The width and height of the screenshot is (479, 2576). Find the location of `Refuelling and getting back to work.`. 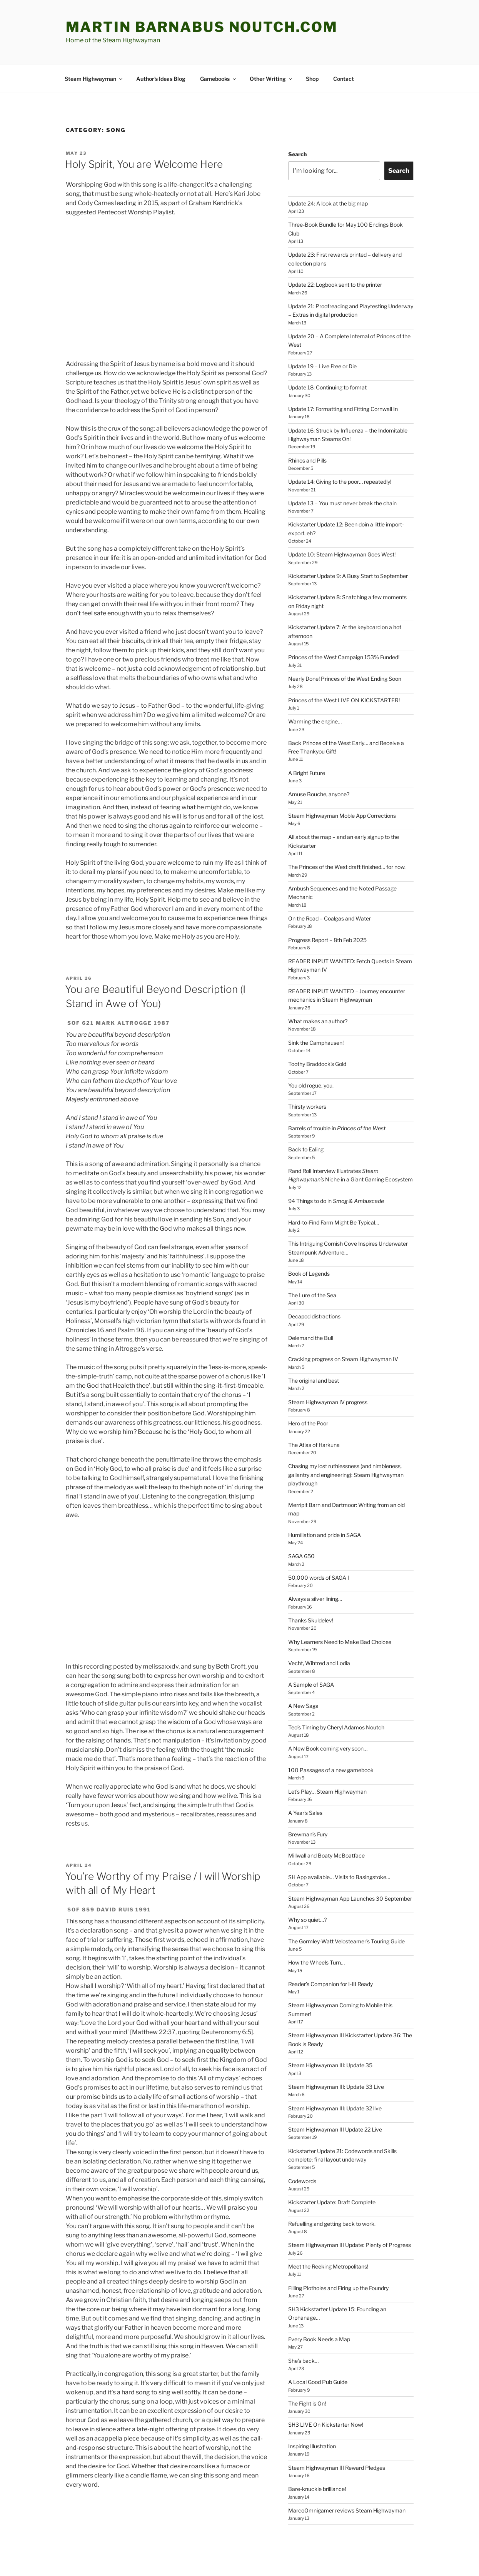

Refuelling and getting back to work. is located at coordinates (332, 2195).